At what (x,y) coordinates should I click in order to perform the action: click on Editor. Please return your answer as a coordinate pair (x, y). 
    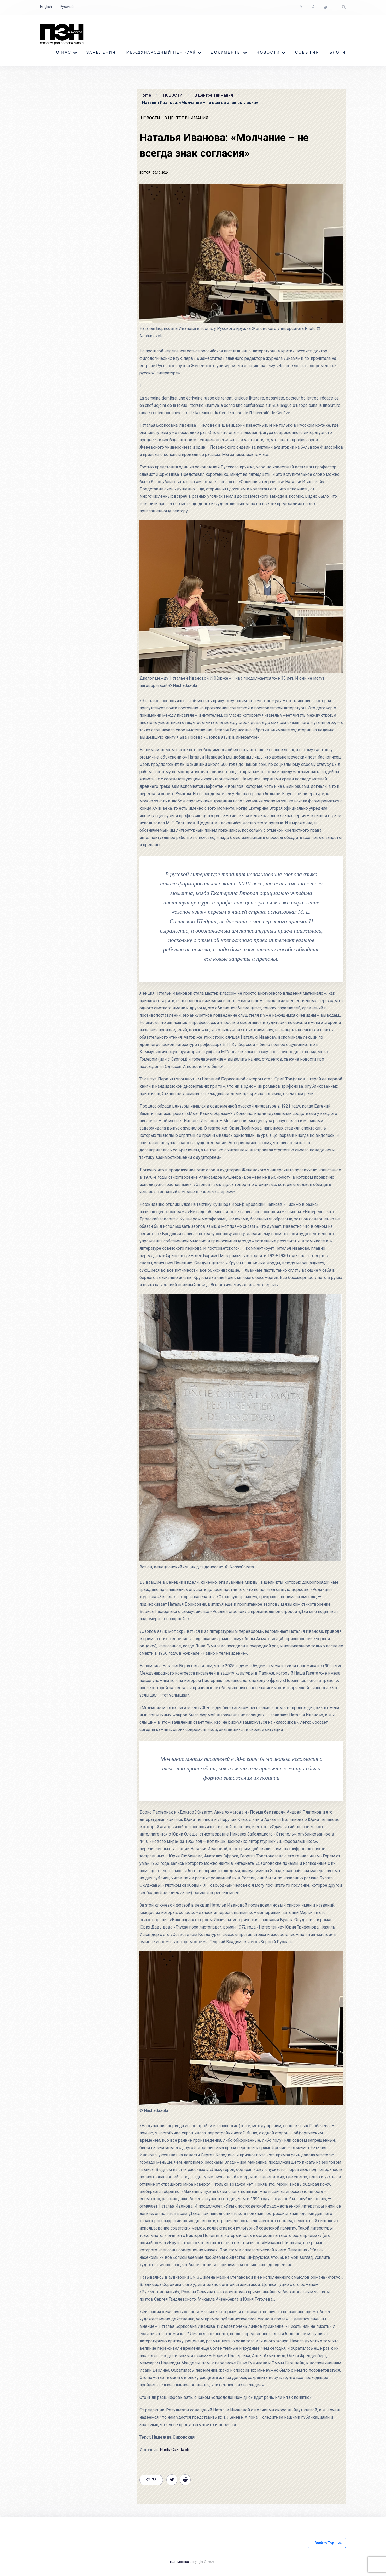
    Looking at the image, I should click on (144, 173).